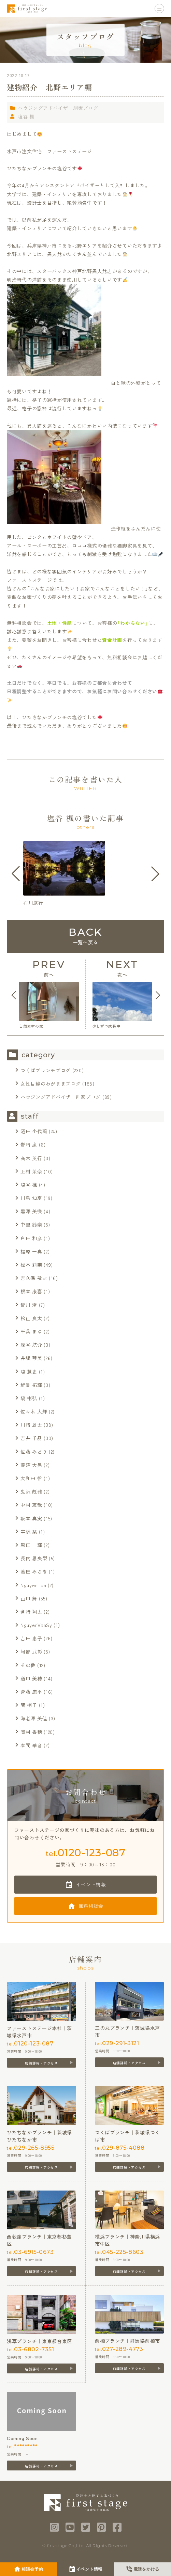 The width and height of the screenshot is (171, 2576). Describe the element at coordinates (31, 1545) in the screenshot. I see `恩田 一輝` at that location.